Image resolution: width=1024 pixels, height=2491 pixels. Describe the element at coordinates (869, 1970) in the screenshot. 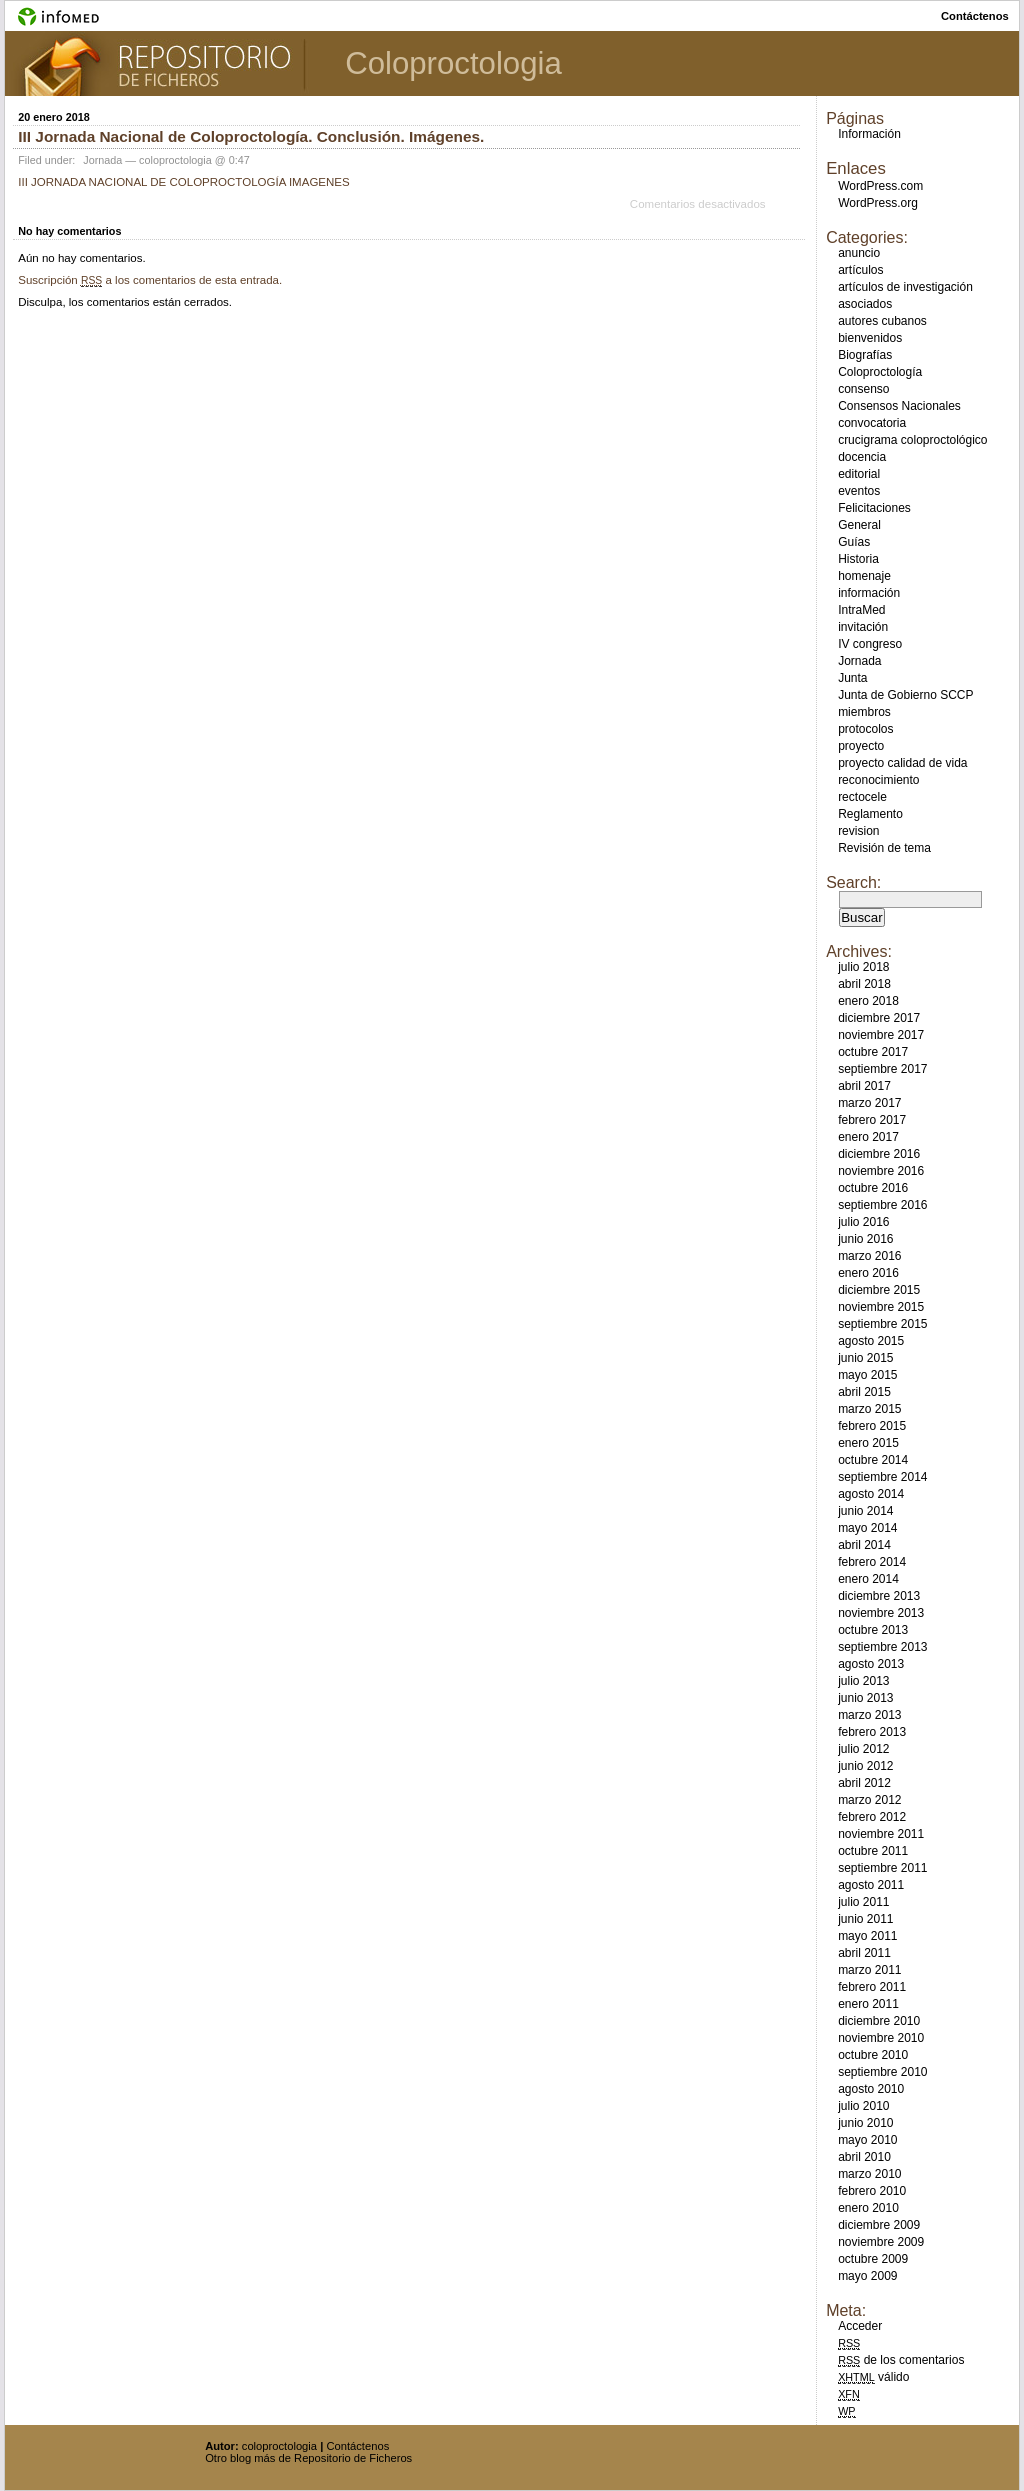

I see `marzo 2011` at that location.